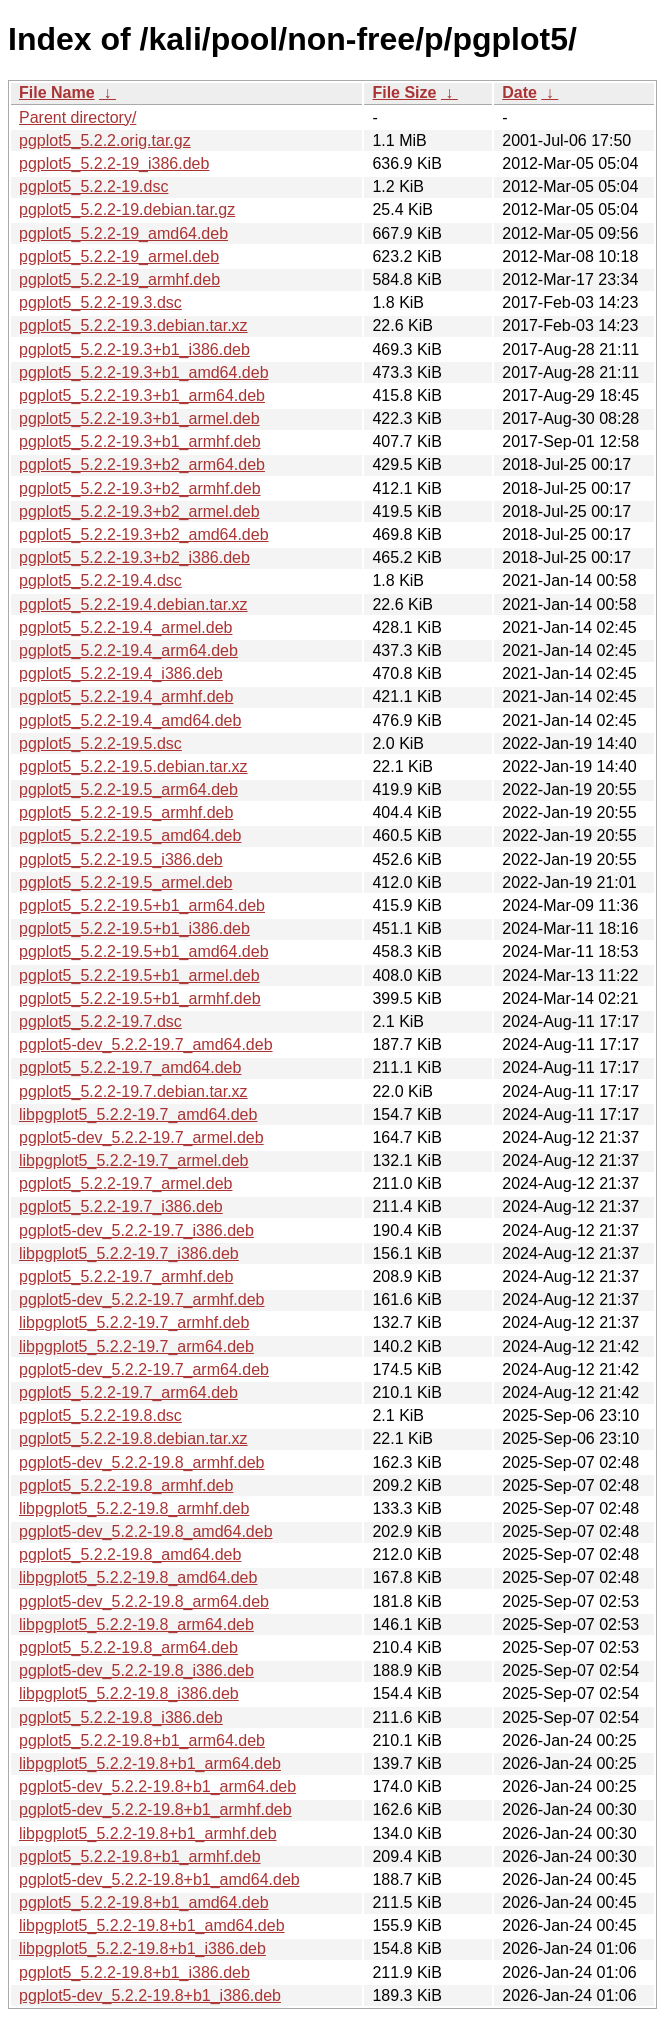  I want to click on pgplot5_5.2.2-19.4_arm64.deb, so click(128, 650).